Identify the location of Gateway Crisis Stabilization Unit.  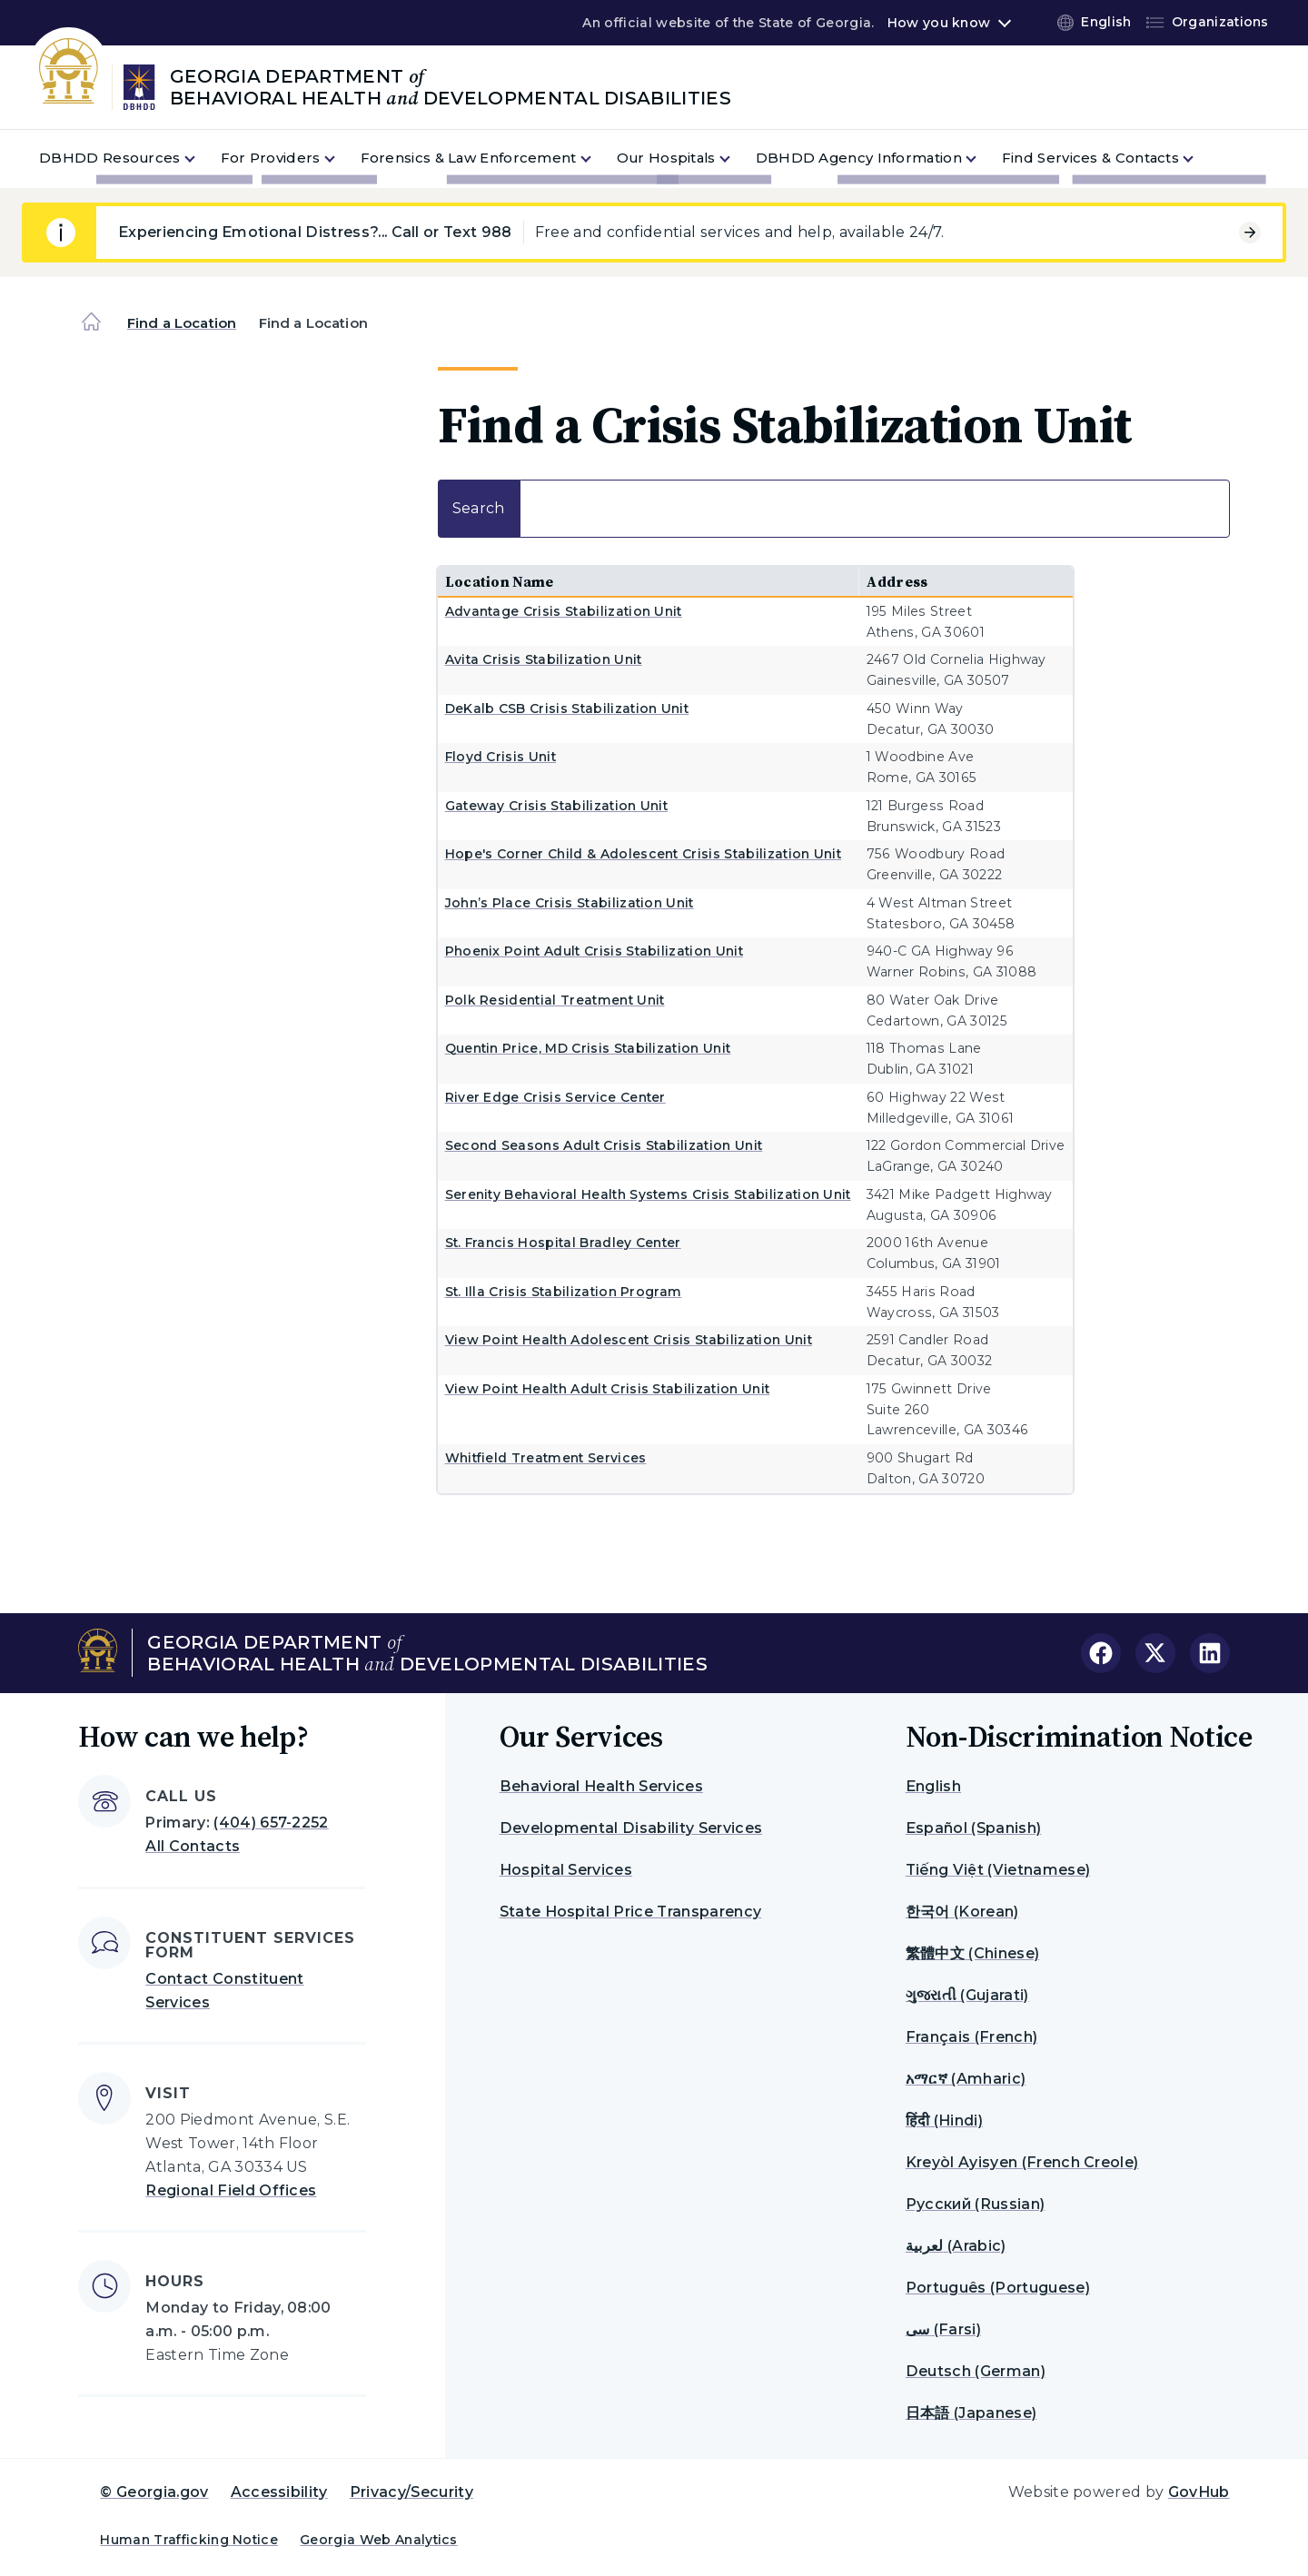
(557, 806).